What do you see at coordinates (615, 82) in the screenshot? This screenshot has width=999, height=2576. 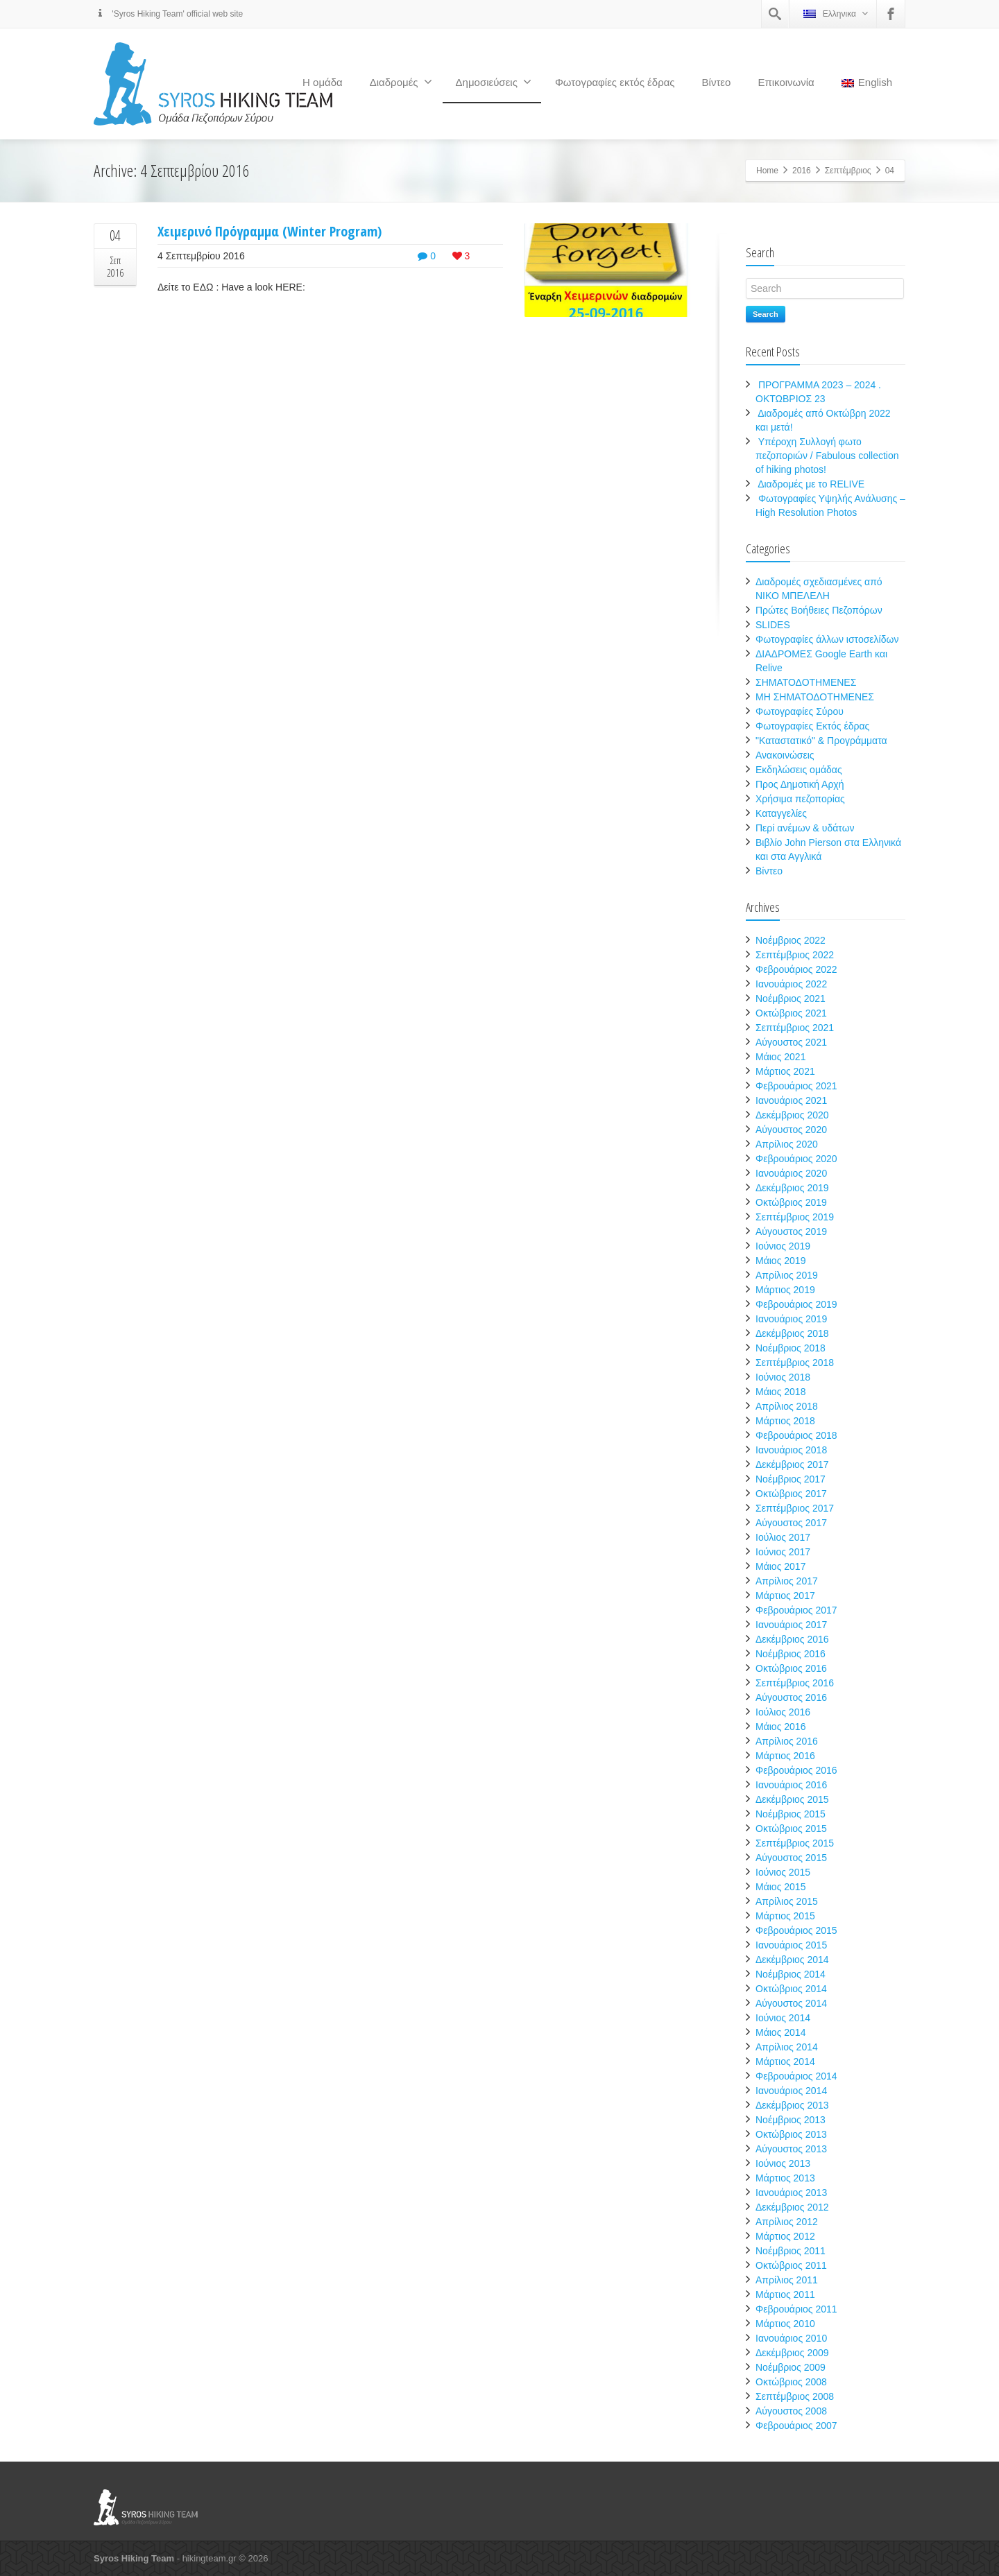 I see `Φωτογραφίες εκτός έδρας` at bounding box center [615, 82].